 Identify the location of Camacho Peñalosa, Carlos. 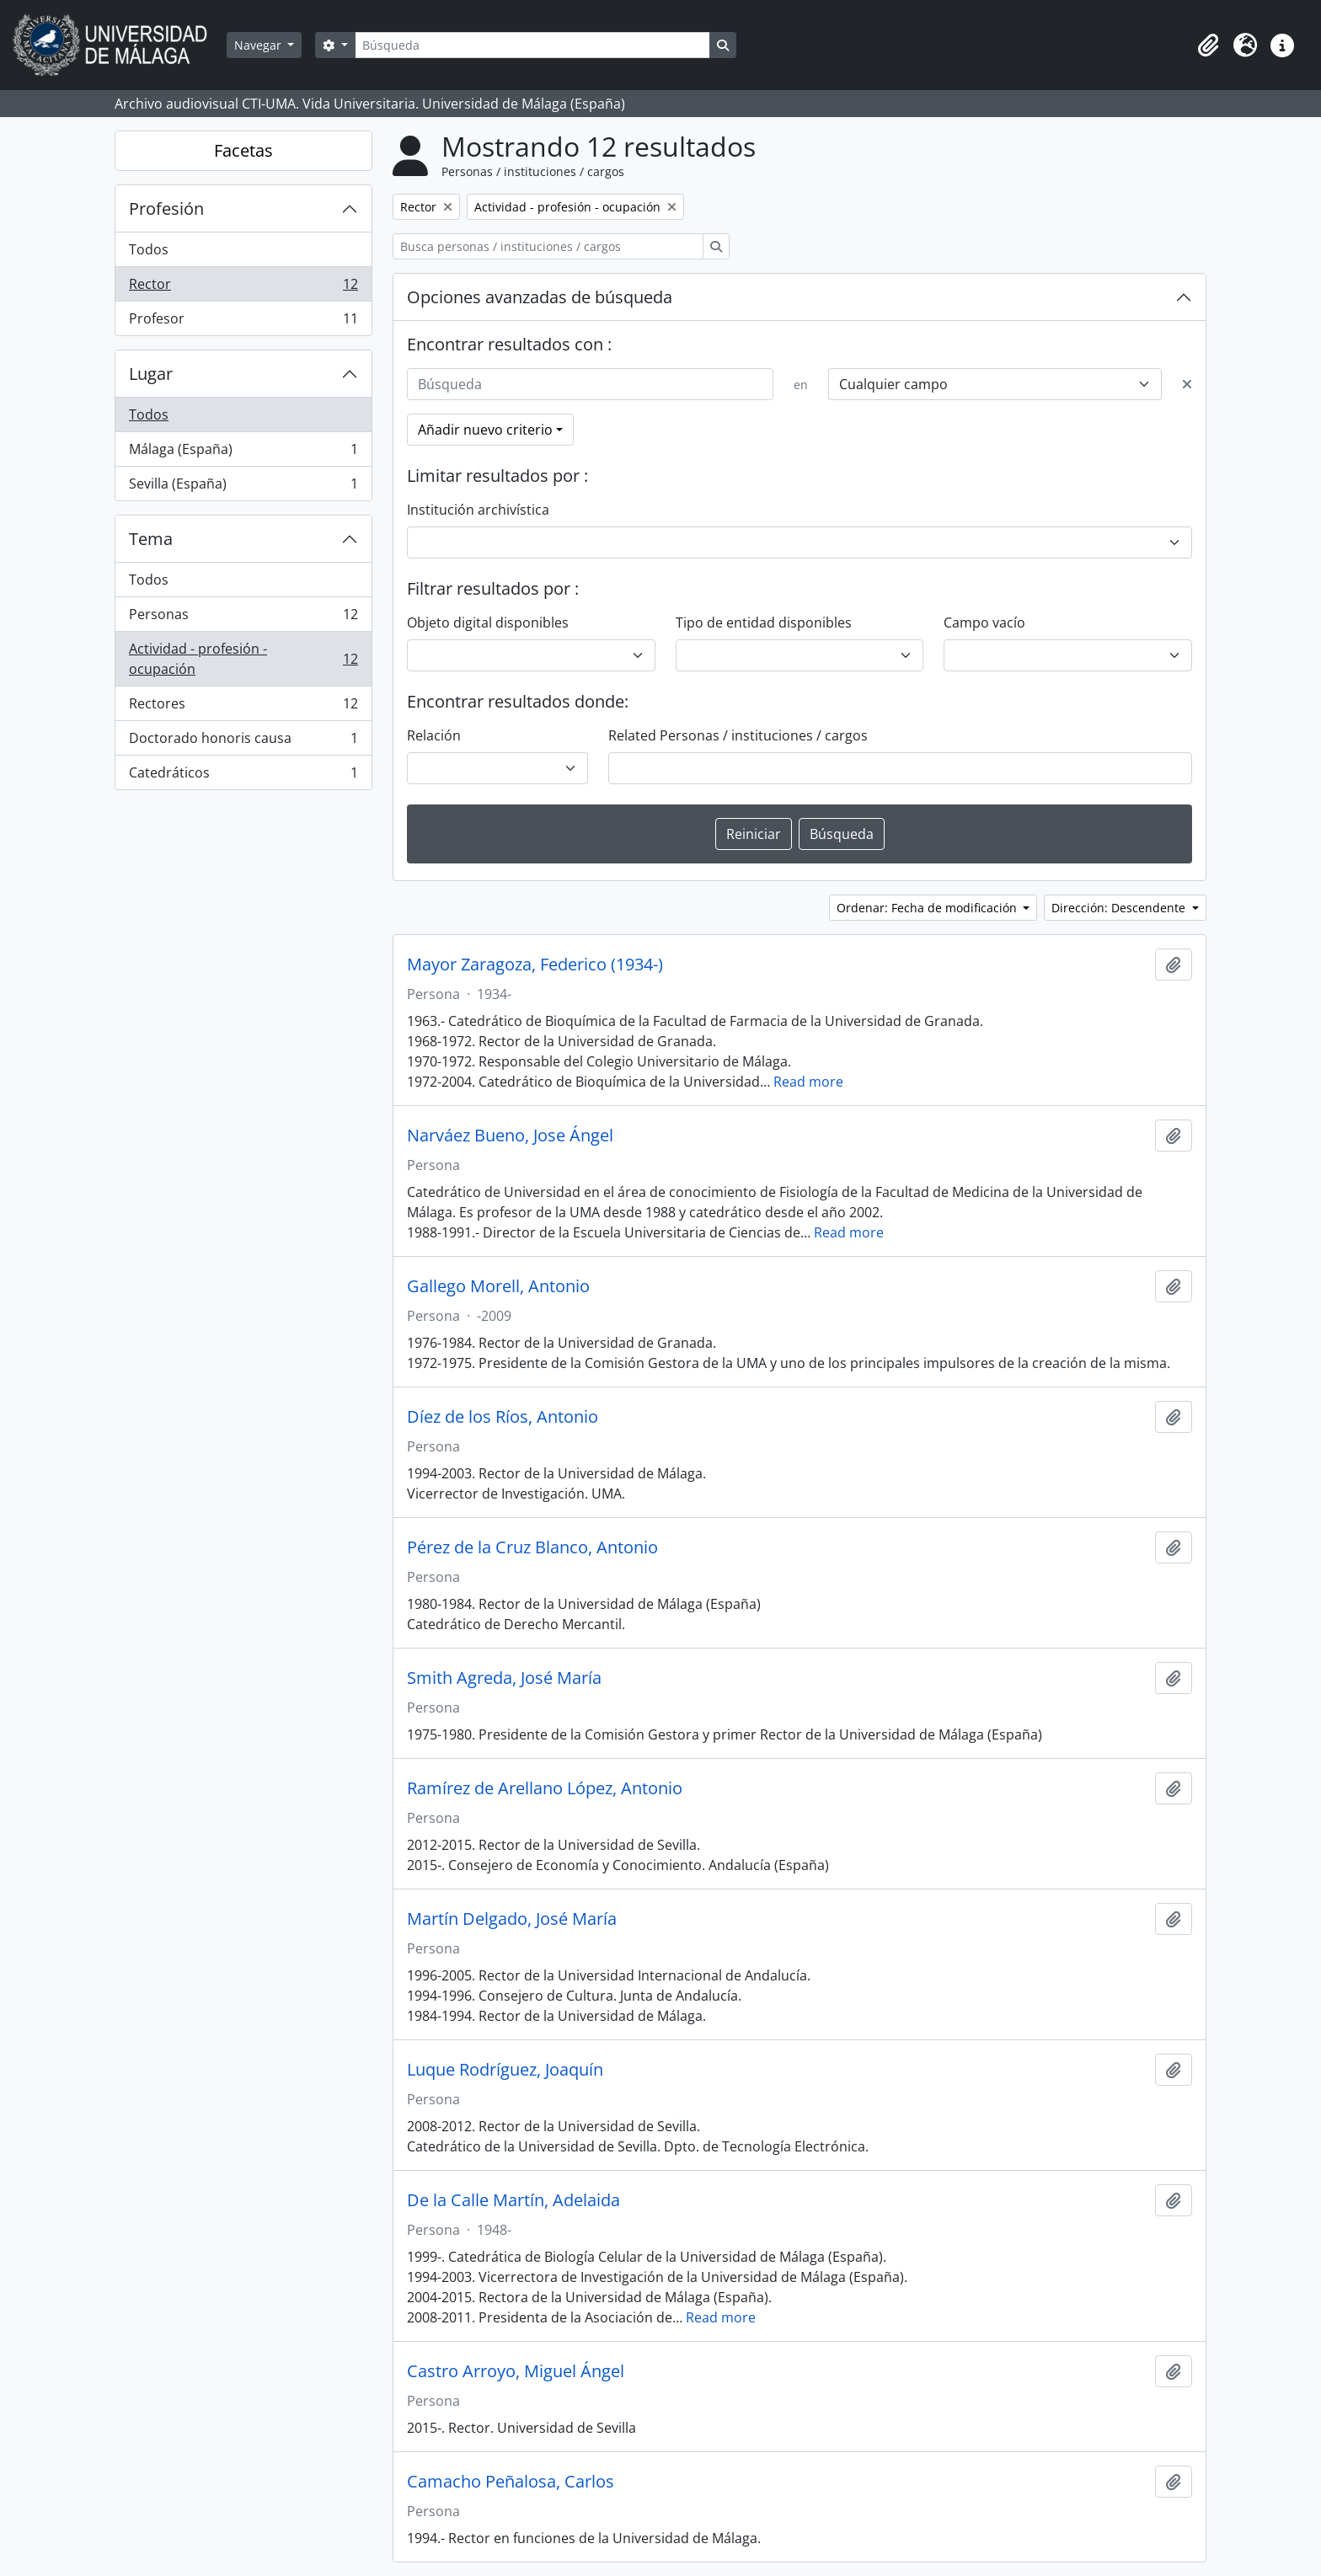
(510, 2482).